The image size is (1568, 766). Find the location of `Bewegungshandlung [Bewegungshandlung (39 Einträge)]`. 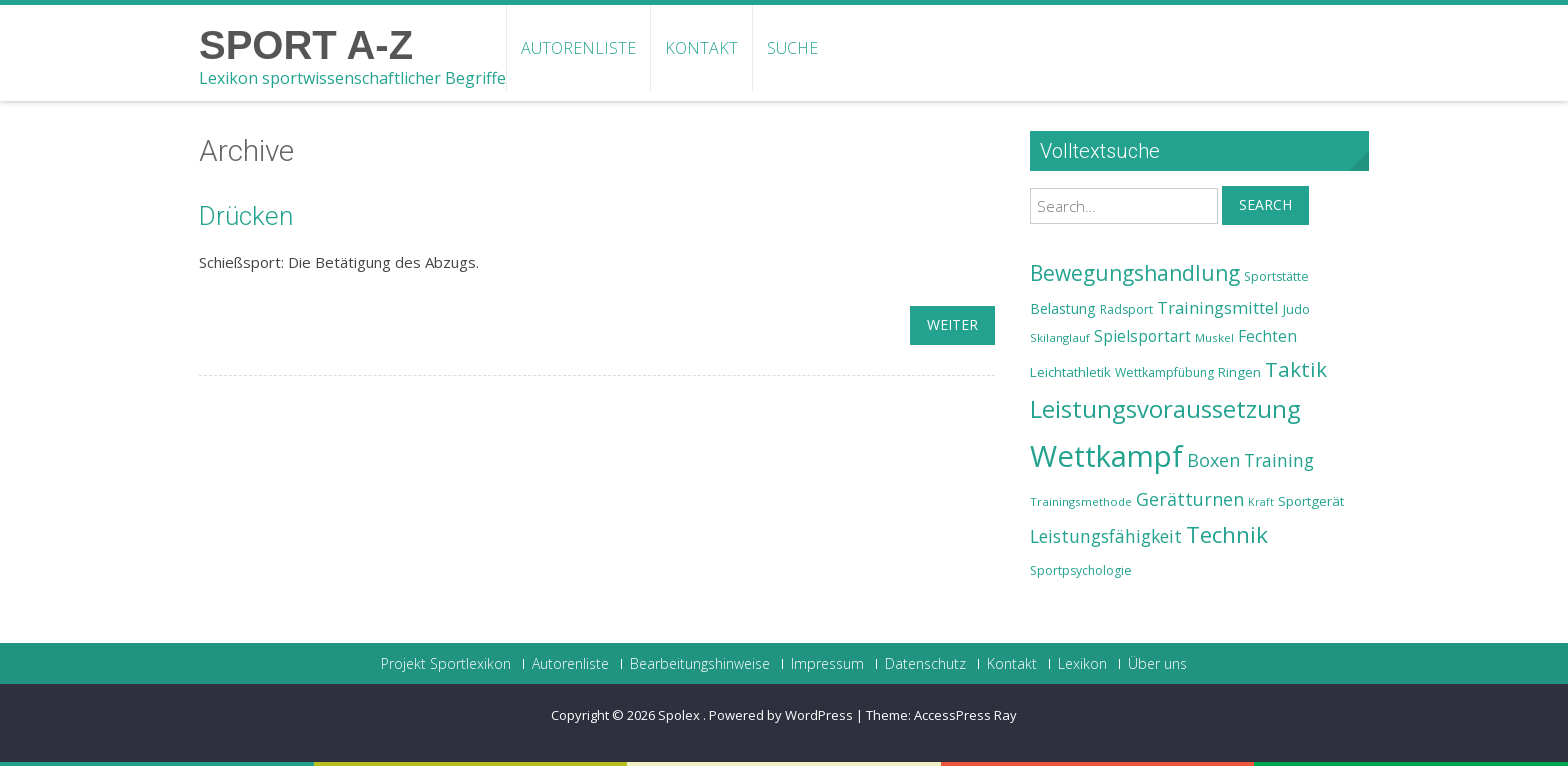

Bewegungshandlung [Bewegungshandlung (39 Einträge)] is located at coordinates (1135, 273).